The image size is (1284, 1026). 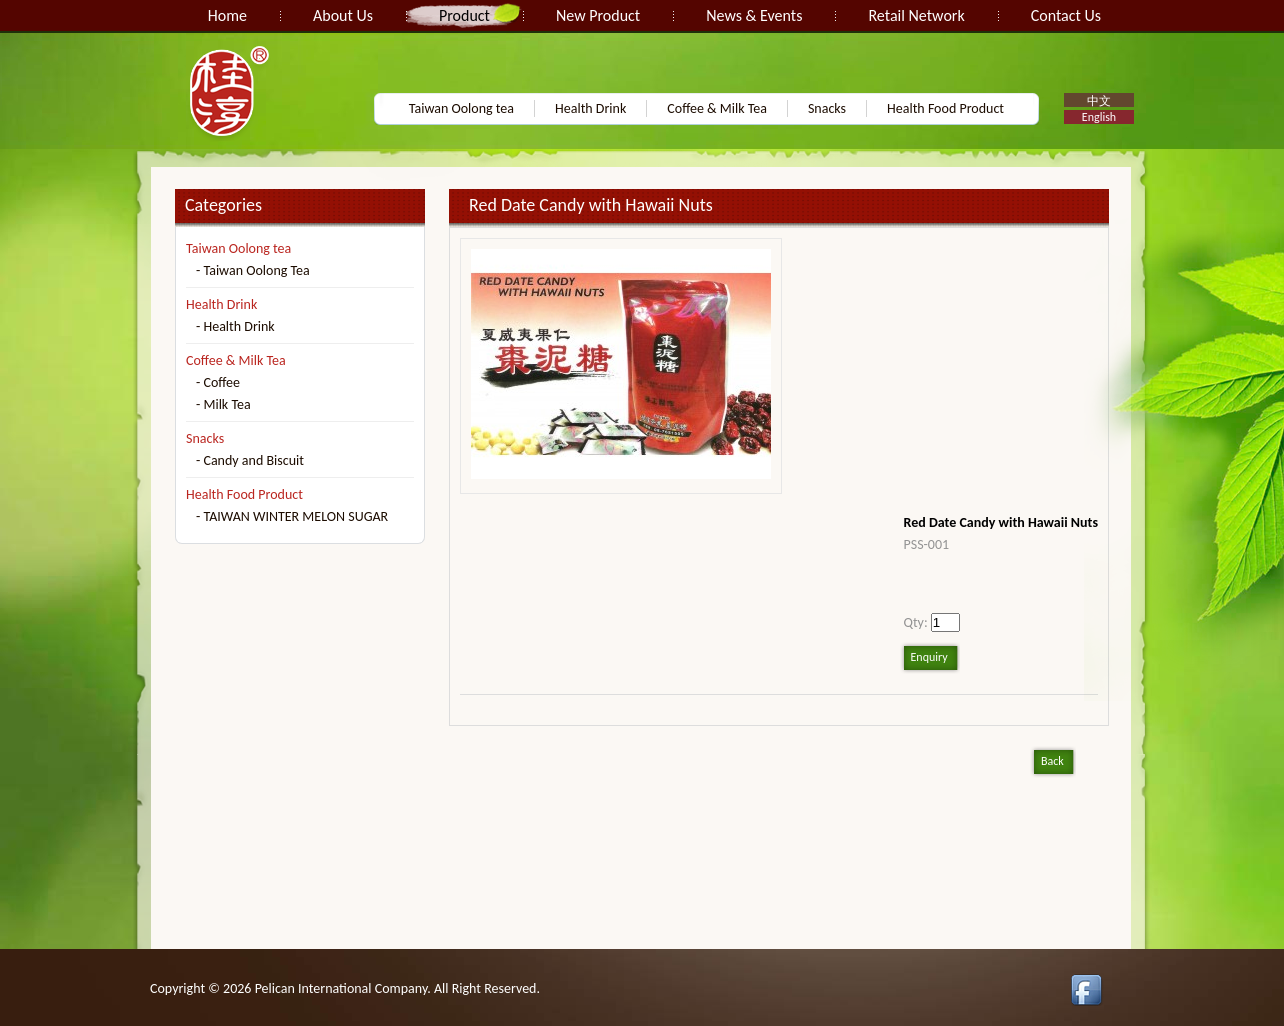 What do you see at coordinates (292, 516) in the screenshot?
I see `- TAIWAN WINTER MELON SUGAR` at bounding box center [292, 516].